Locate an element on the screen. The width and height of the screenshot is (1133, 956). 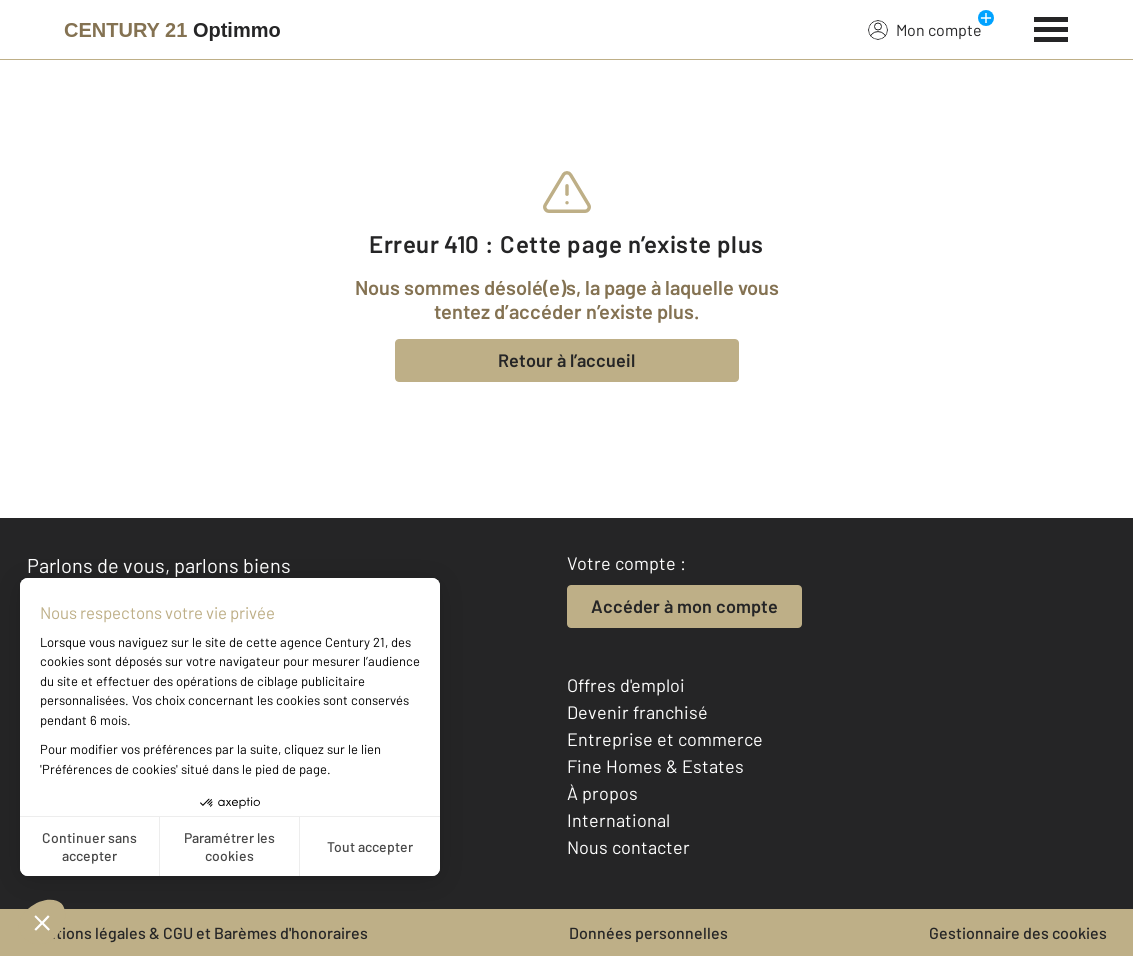
[Menu] is located at coordinates (1051, 27).